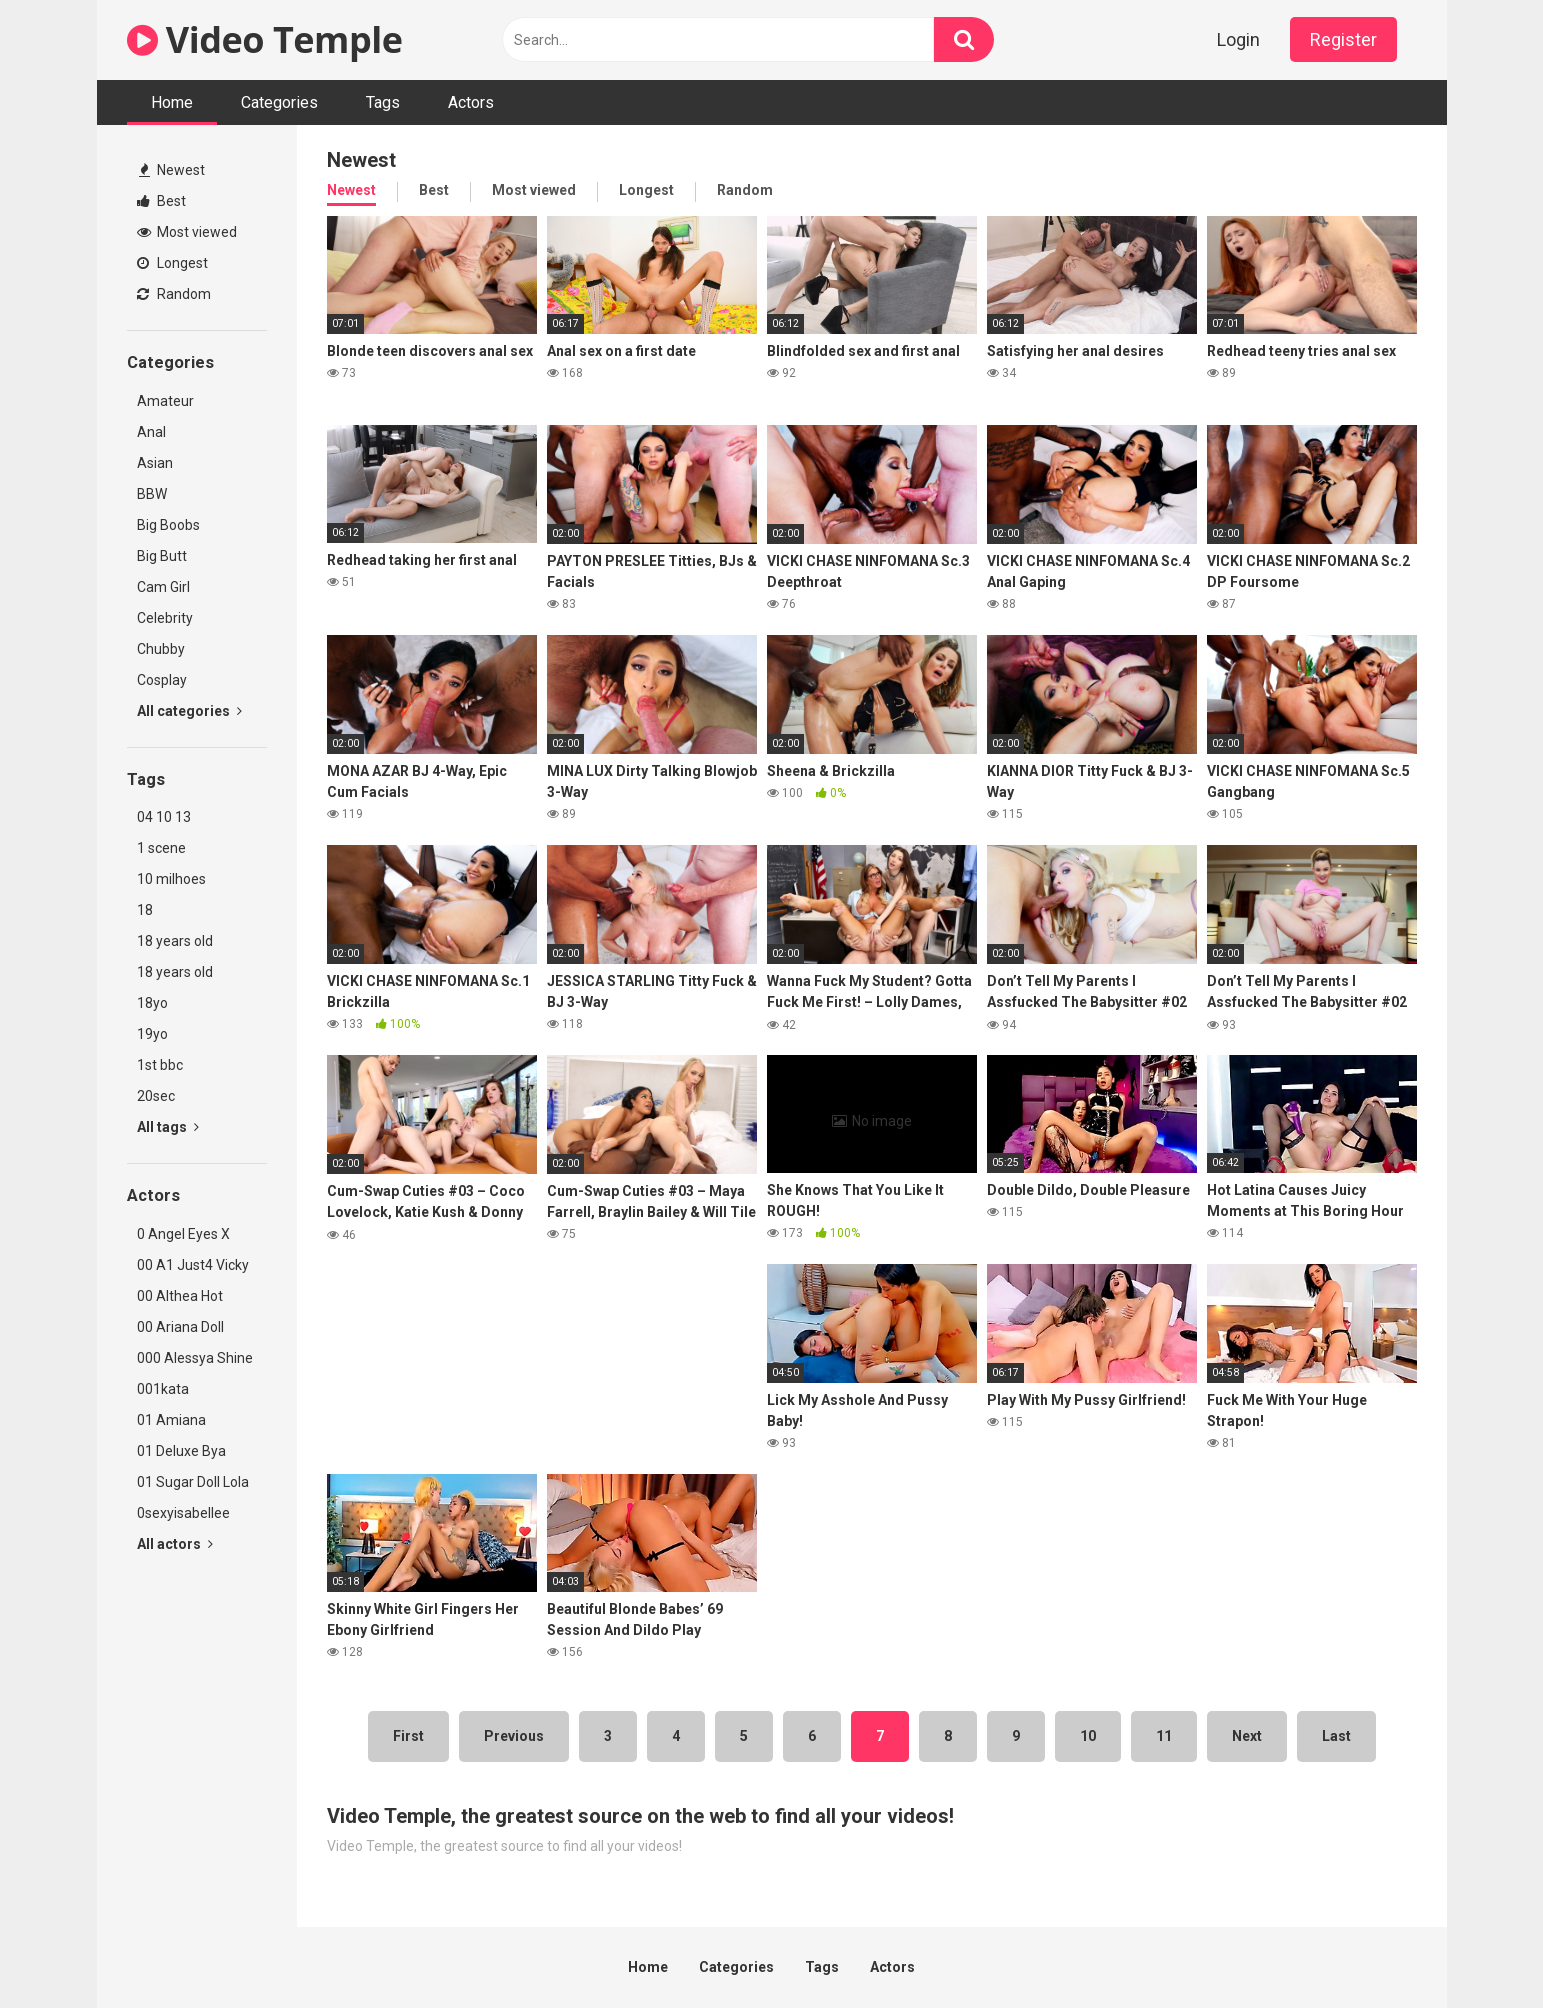 The width and height of the screenshot is (1543, 2008). I want to click on Tags, so click(383, 102).